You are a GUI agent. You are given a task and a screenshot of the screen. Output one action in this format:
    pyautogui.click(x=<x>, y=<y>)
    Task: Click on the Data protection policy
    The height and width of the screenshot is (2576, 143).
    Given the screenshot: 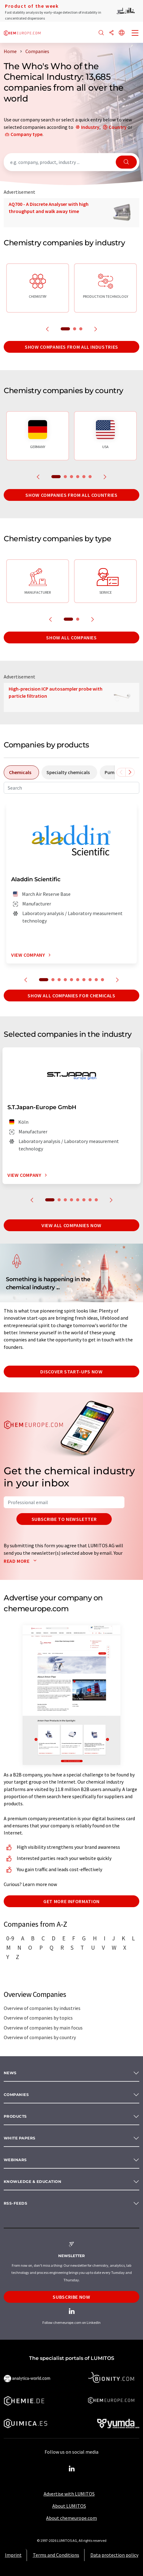 What is the action you would take?
    pyautogui.click(x=114, y=2555)
    